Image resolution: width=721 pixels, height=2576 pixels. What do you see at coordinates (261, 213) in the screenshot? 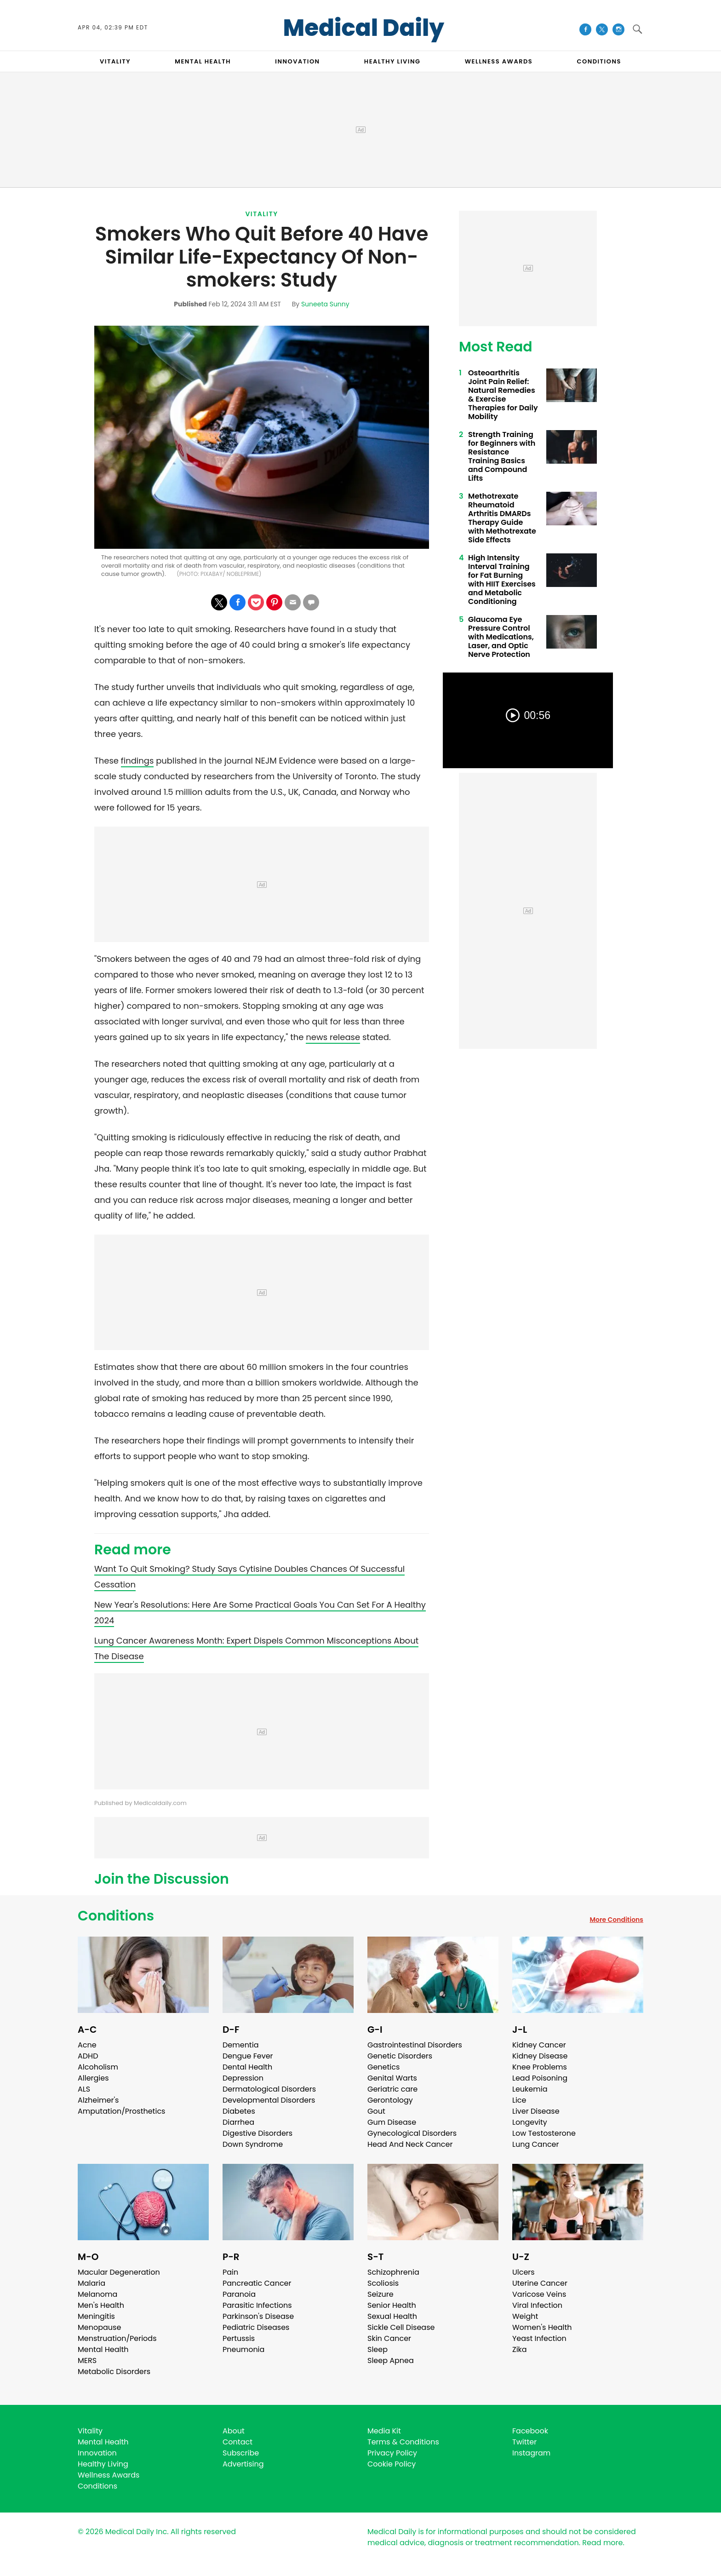
I see `Vitality` at bounding box center [261, 213].